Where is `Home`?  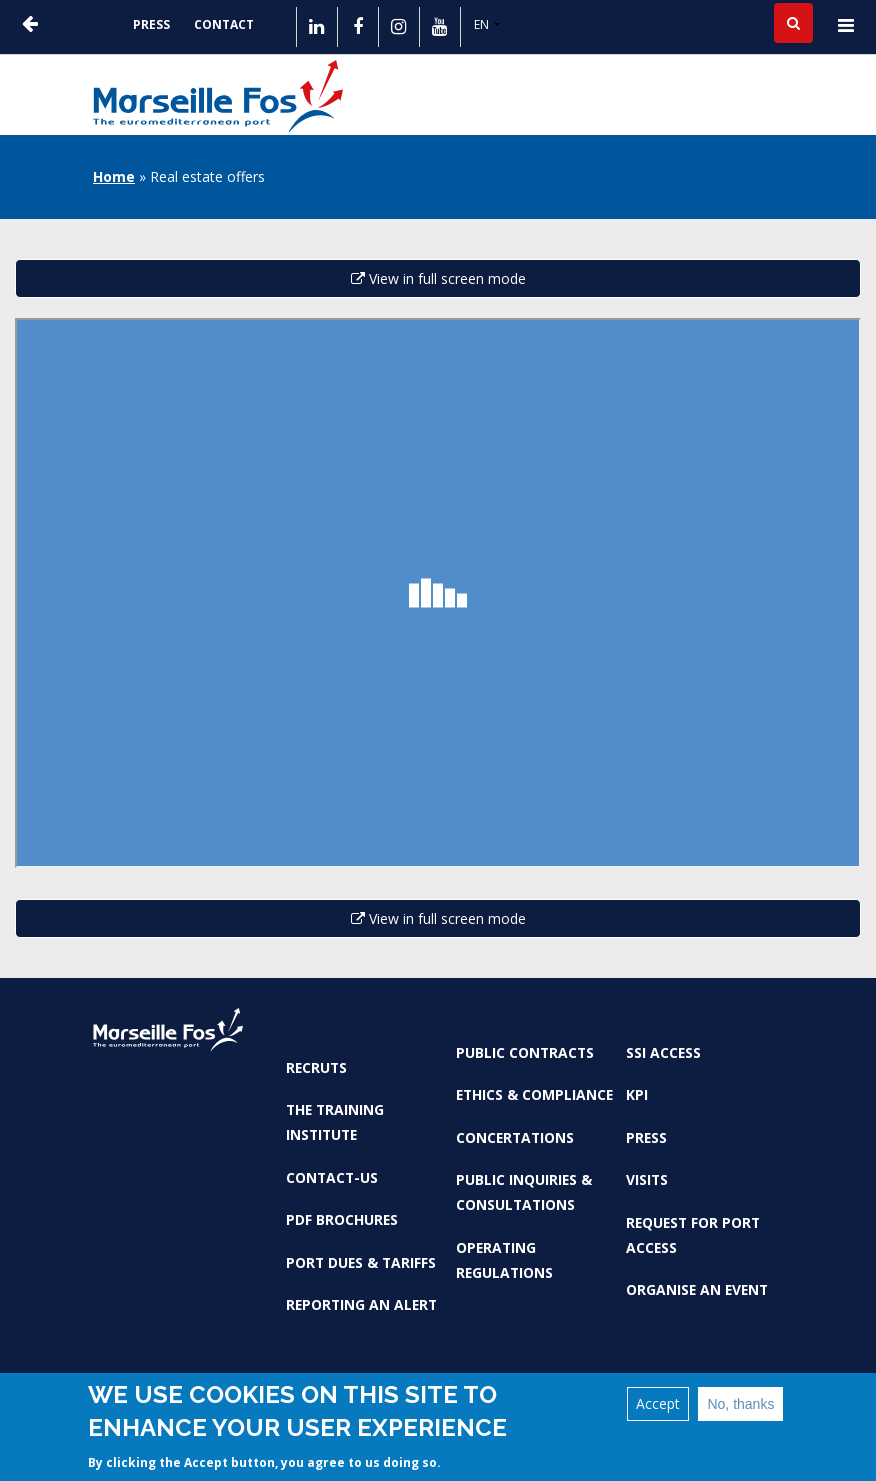 Home is located at coordinates (114, 176).